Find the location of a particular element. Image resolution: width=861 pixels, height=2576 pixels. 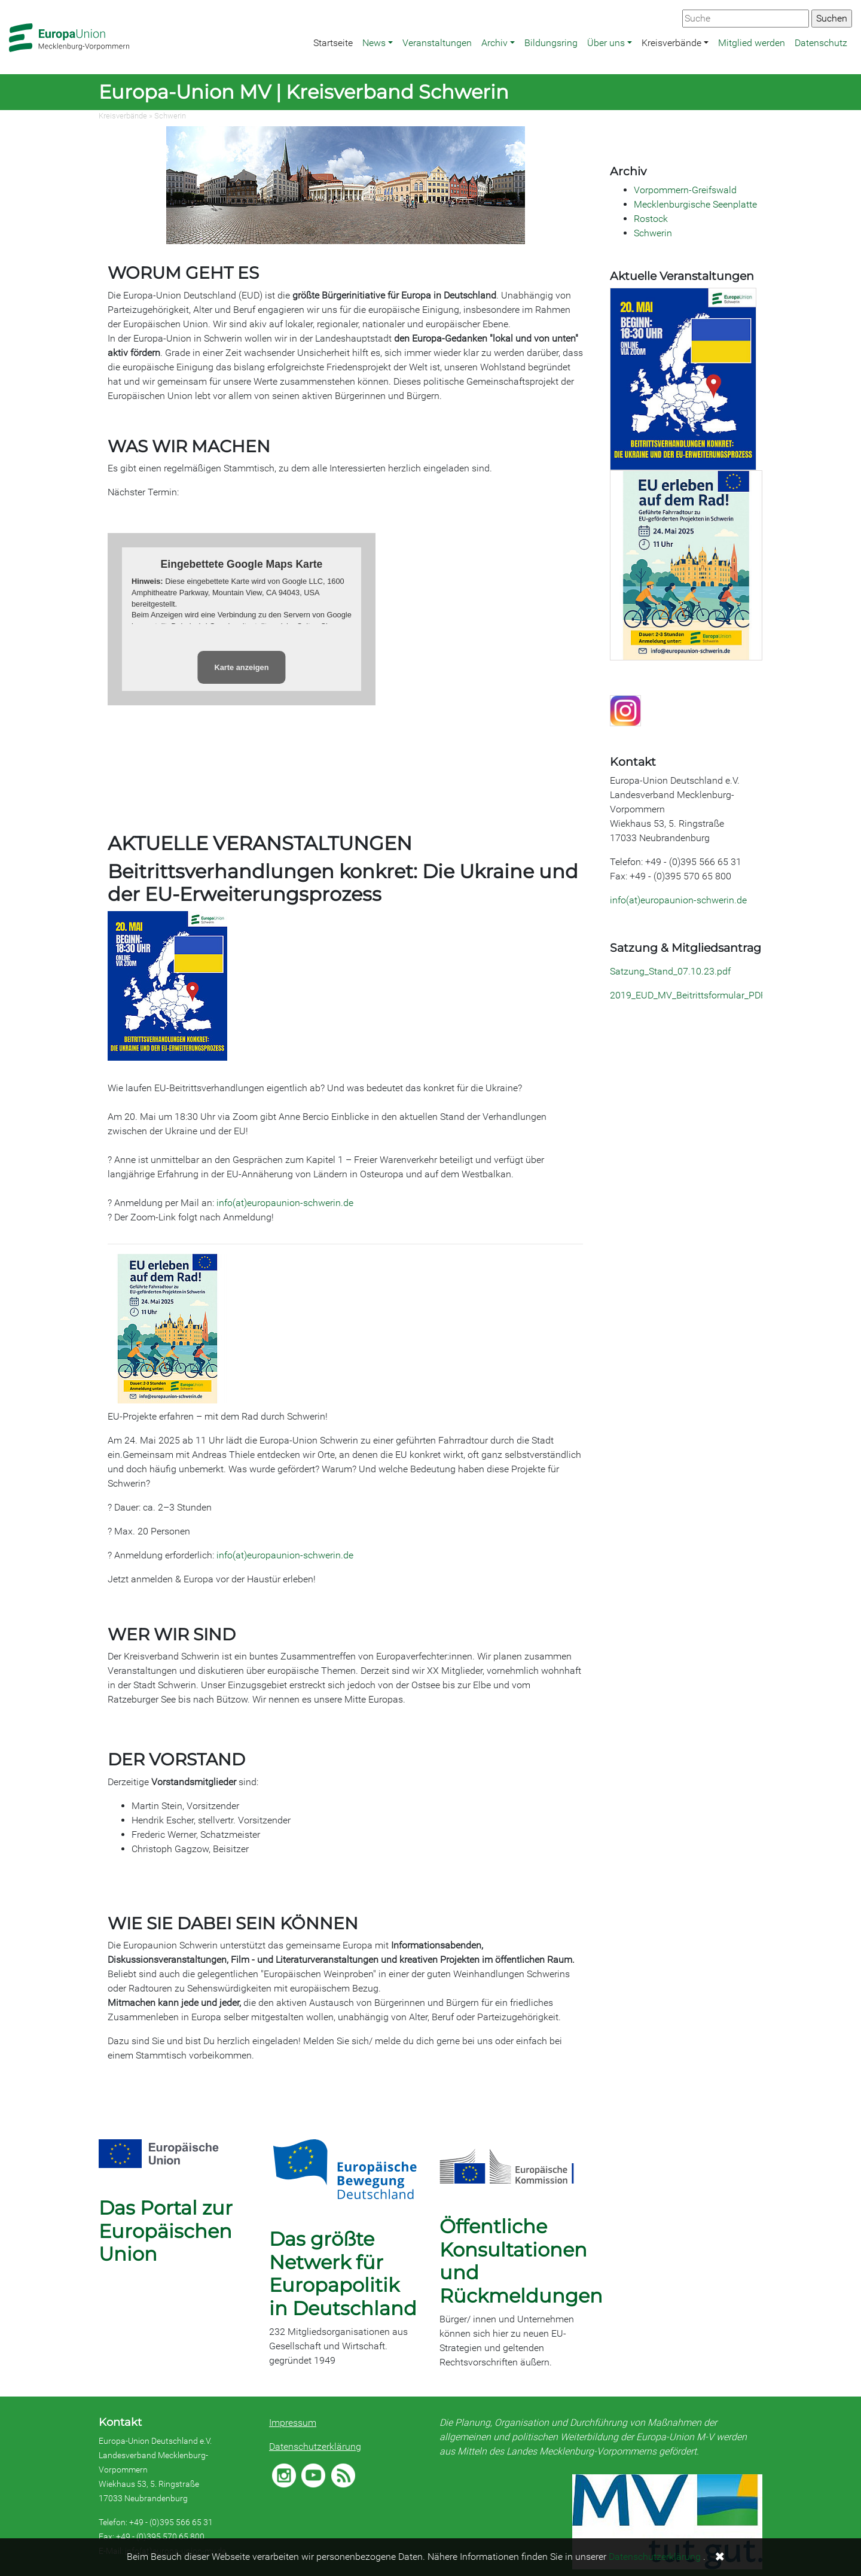

Schwerin is located at coordinates (170, 115).